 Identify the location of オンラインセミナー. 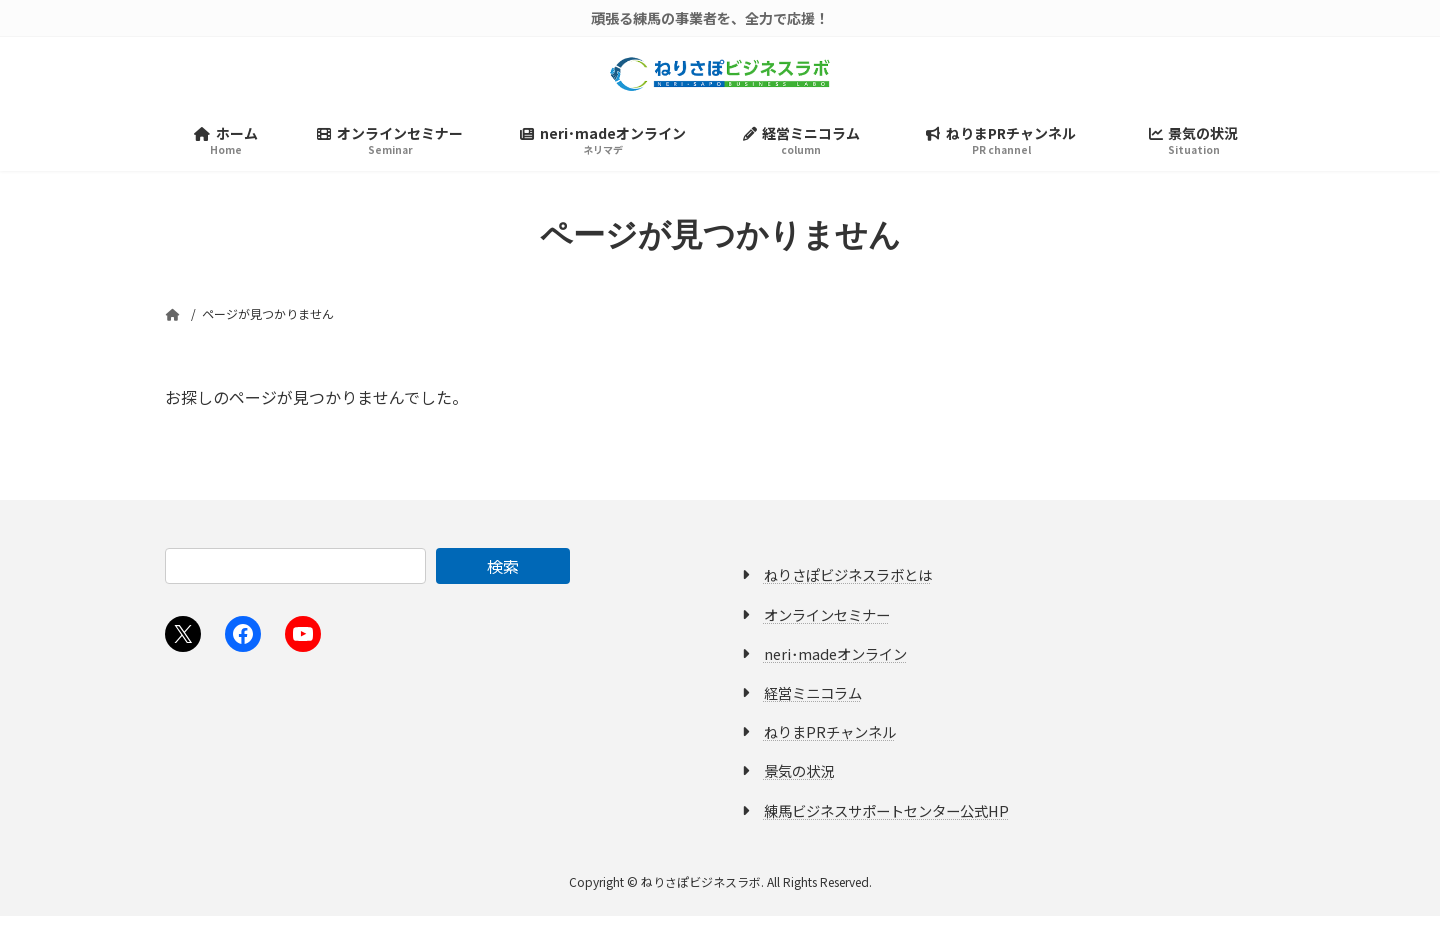
(827, 624).